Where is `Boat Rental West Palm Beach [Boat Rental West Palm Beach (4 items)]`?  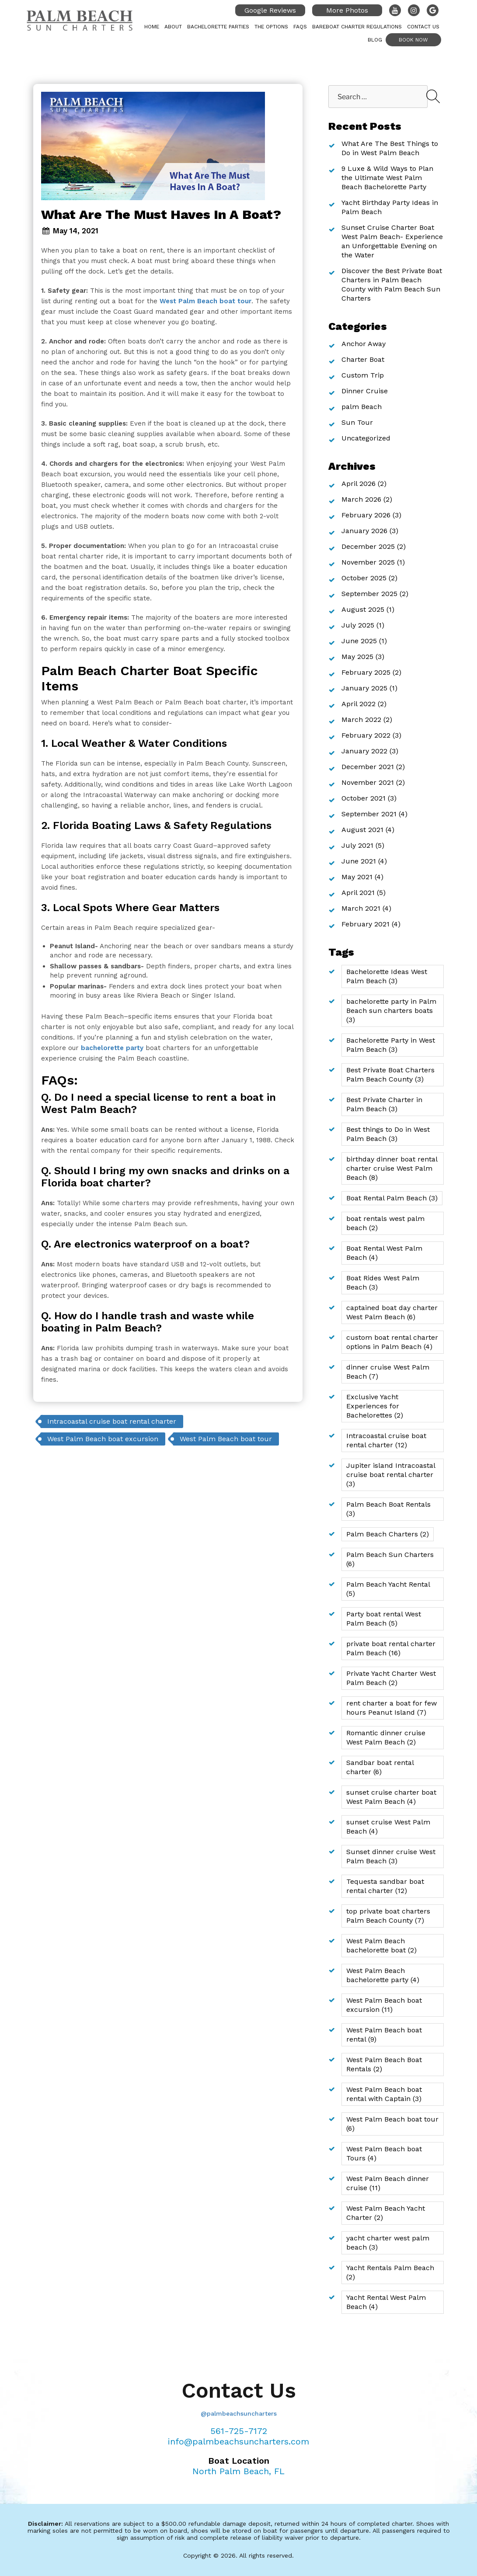
Boat Rental West Palm Beach [Boat Rental West Palm Beach (4 items)] is located at coordinates (384, 1253).